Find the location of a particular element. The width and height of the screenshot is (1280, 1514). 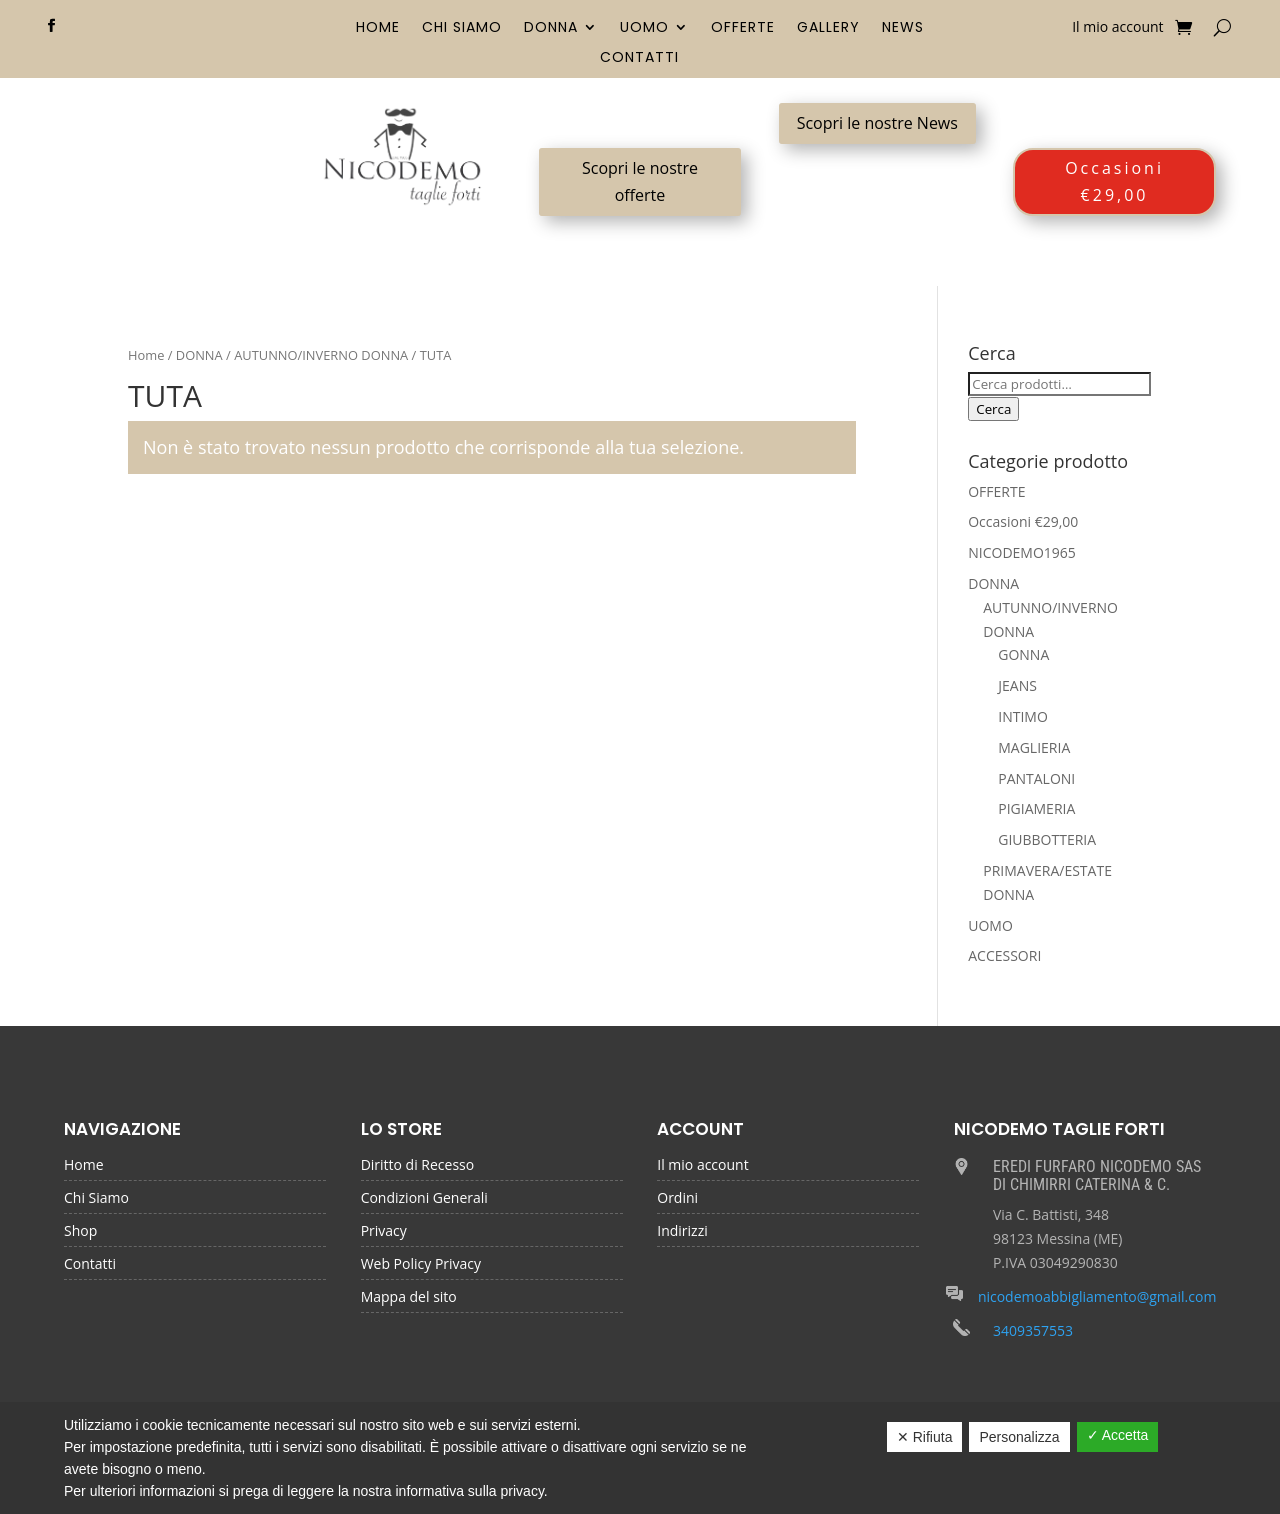

Personalizza is located at coordinates (1019, 1437).